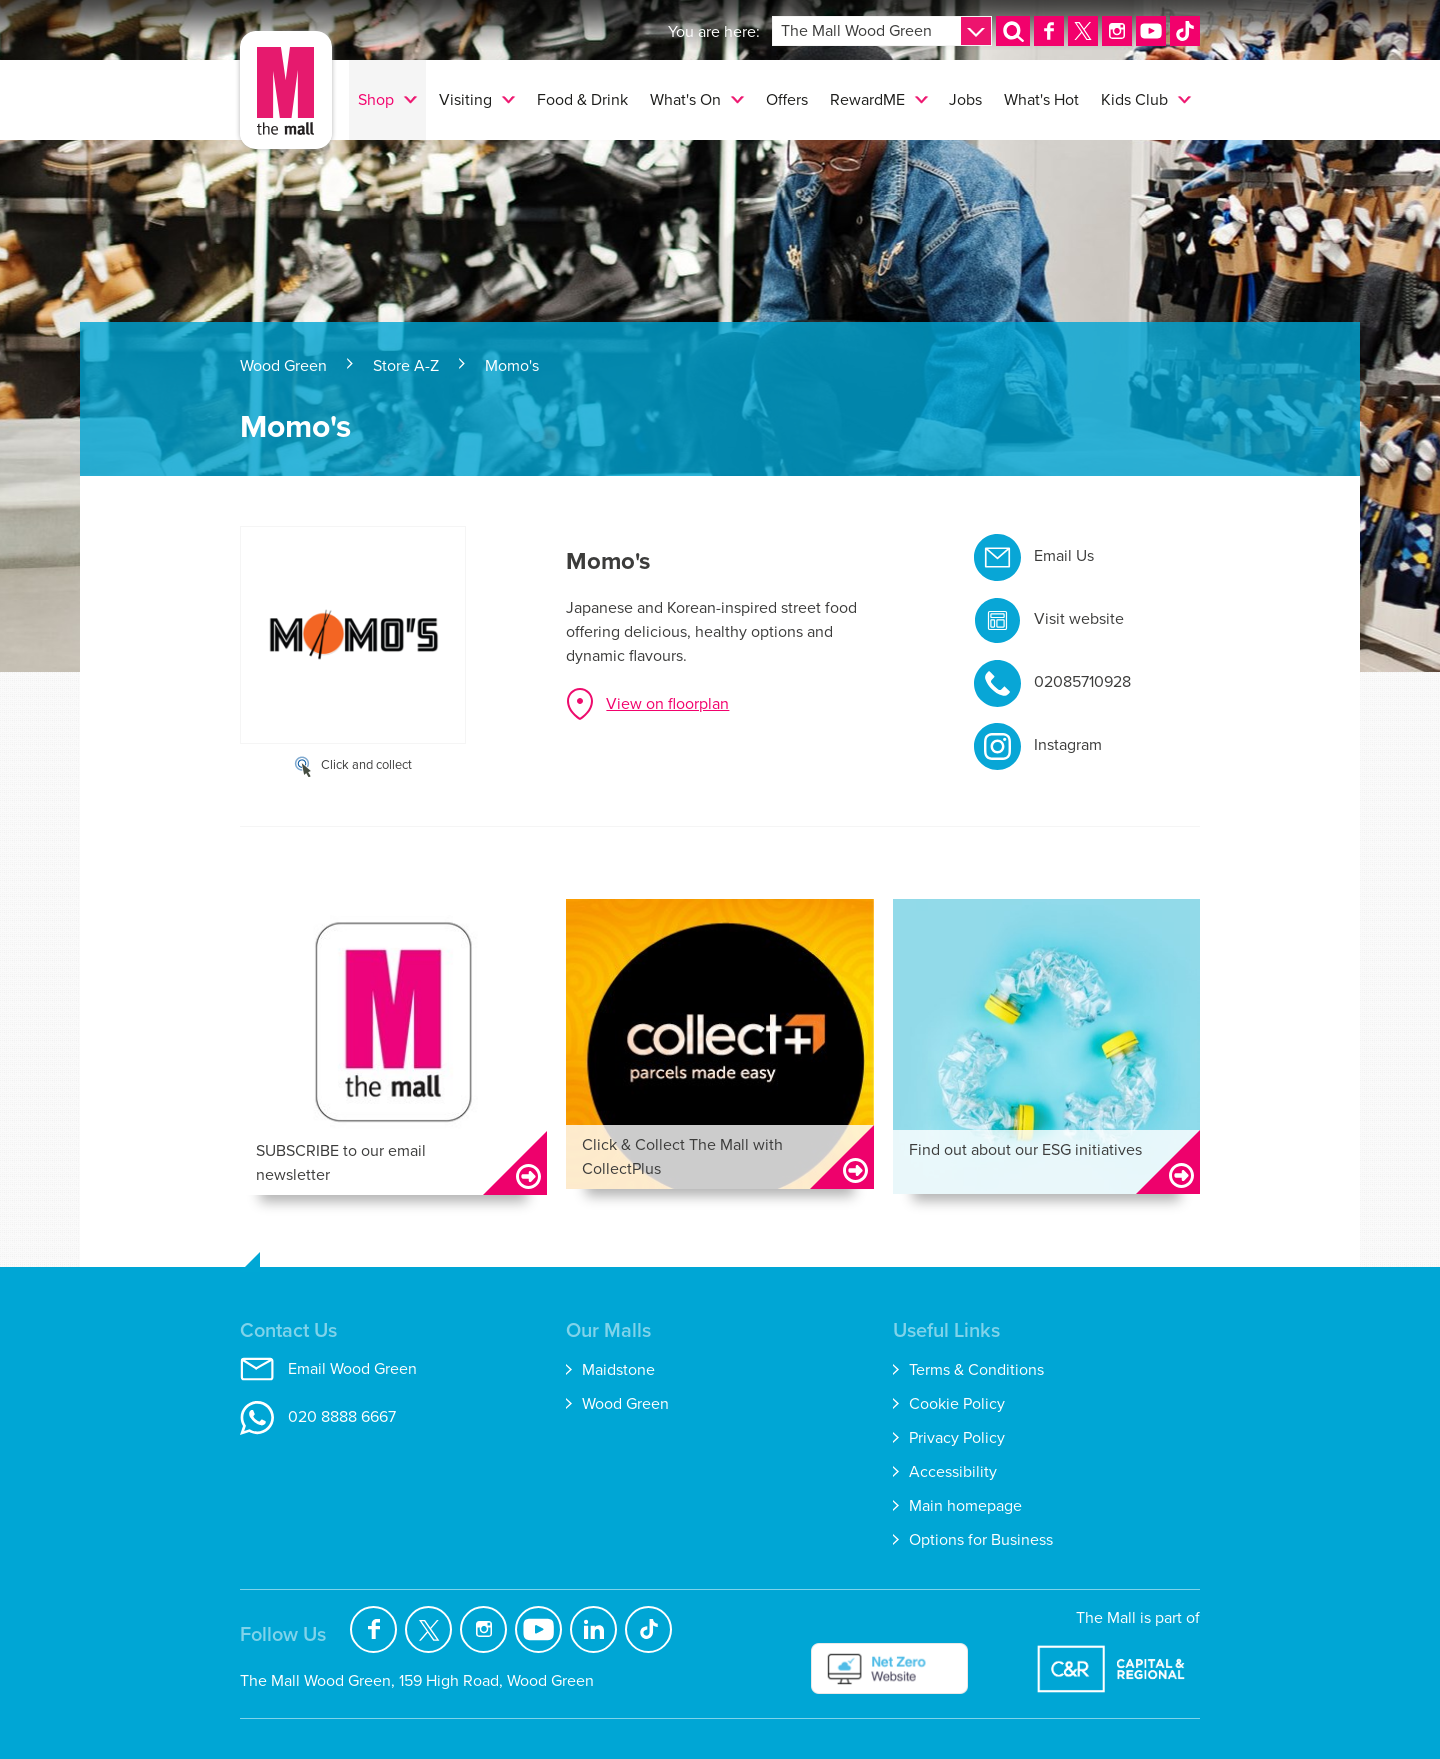 The image size is (1440, 1759). What do you see at coordinates (1041, 99) in the screenshot?
I see `What's Hot` at bounding box center [1041, 99].